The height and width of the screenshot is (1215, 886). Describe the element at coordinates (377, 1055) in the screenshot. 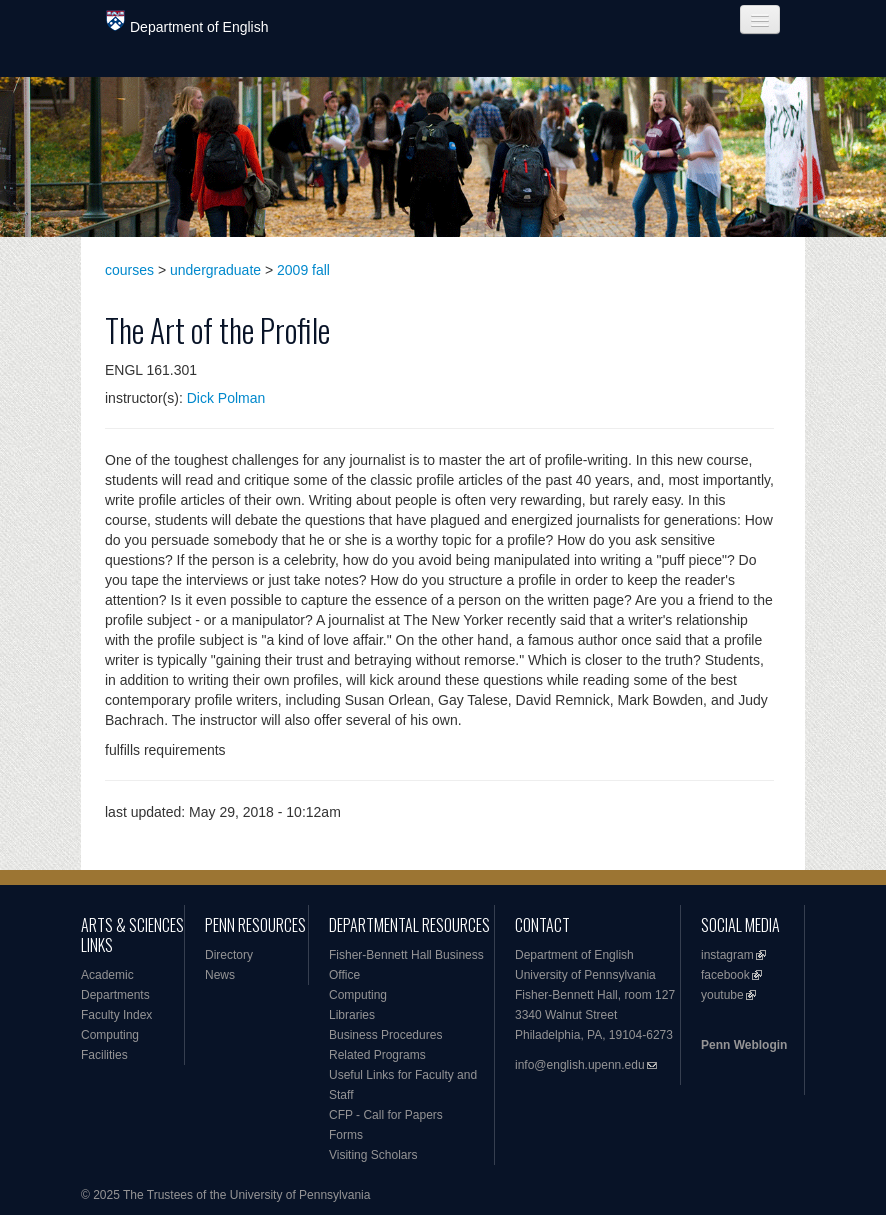

I see `Related Programs` at that location.